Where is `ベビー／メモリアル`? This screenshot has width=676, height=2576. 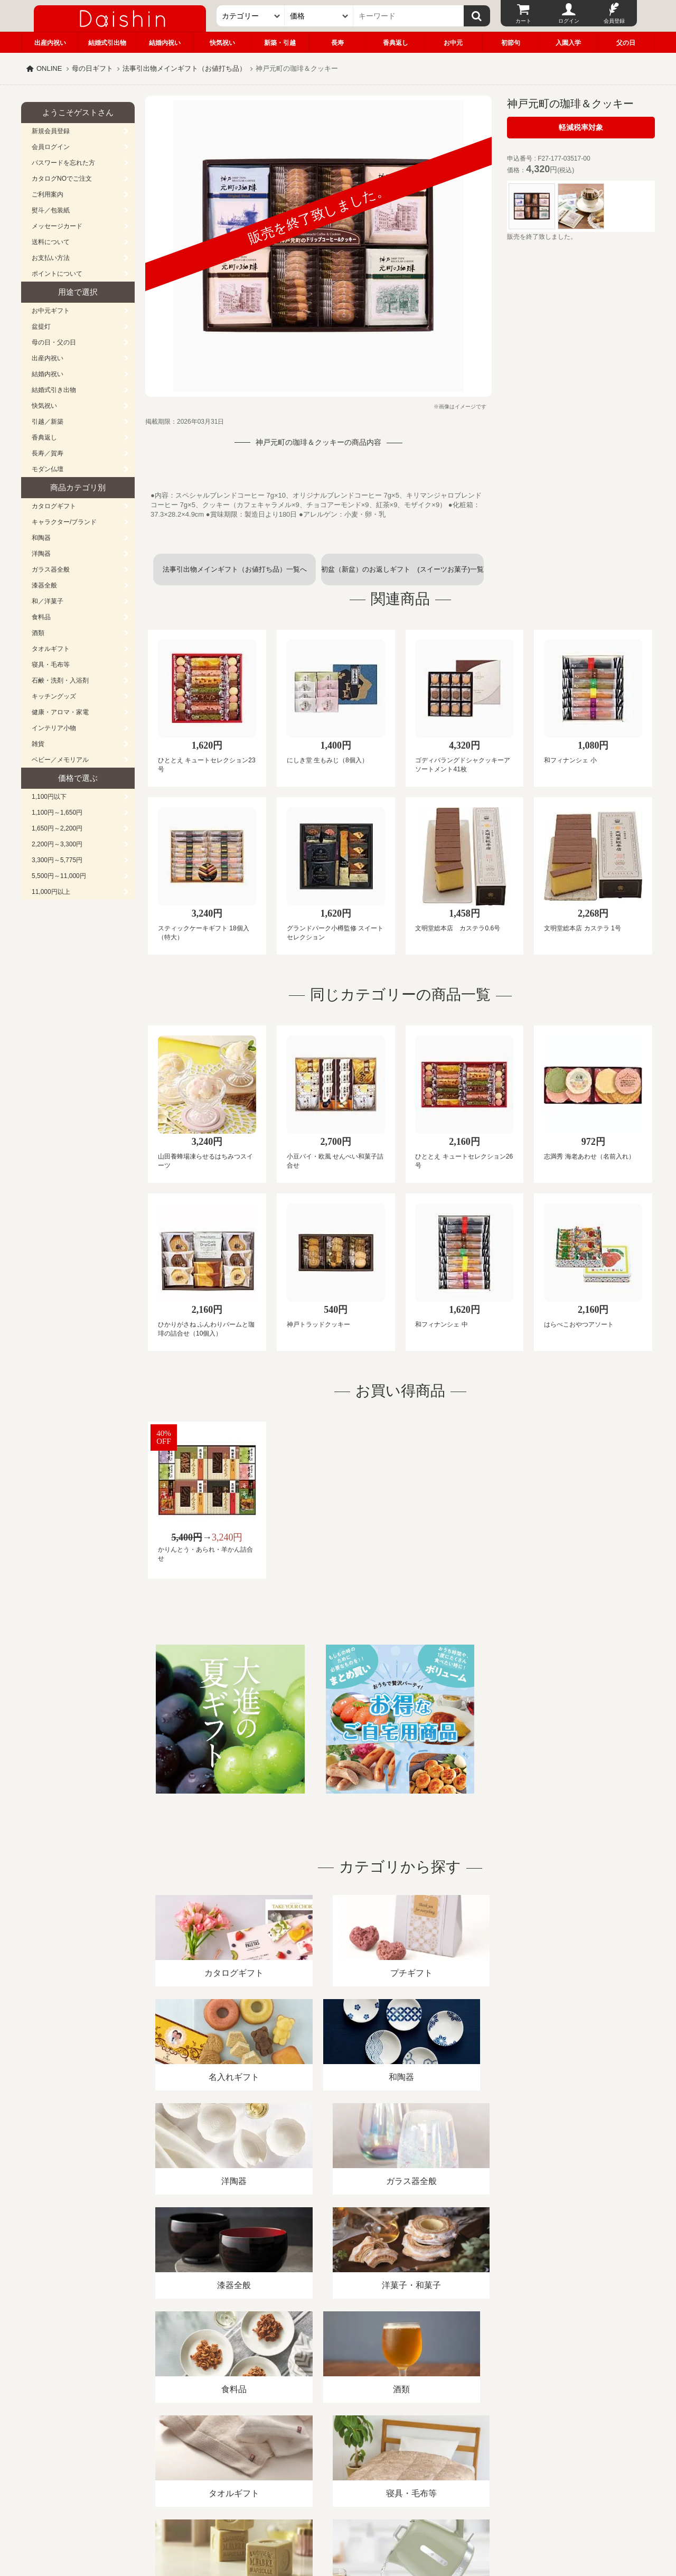
ベビー／メモリアル is located at coordinates (60, 759).